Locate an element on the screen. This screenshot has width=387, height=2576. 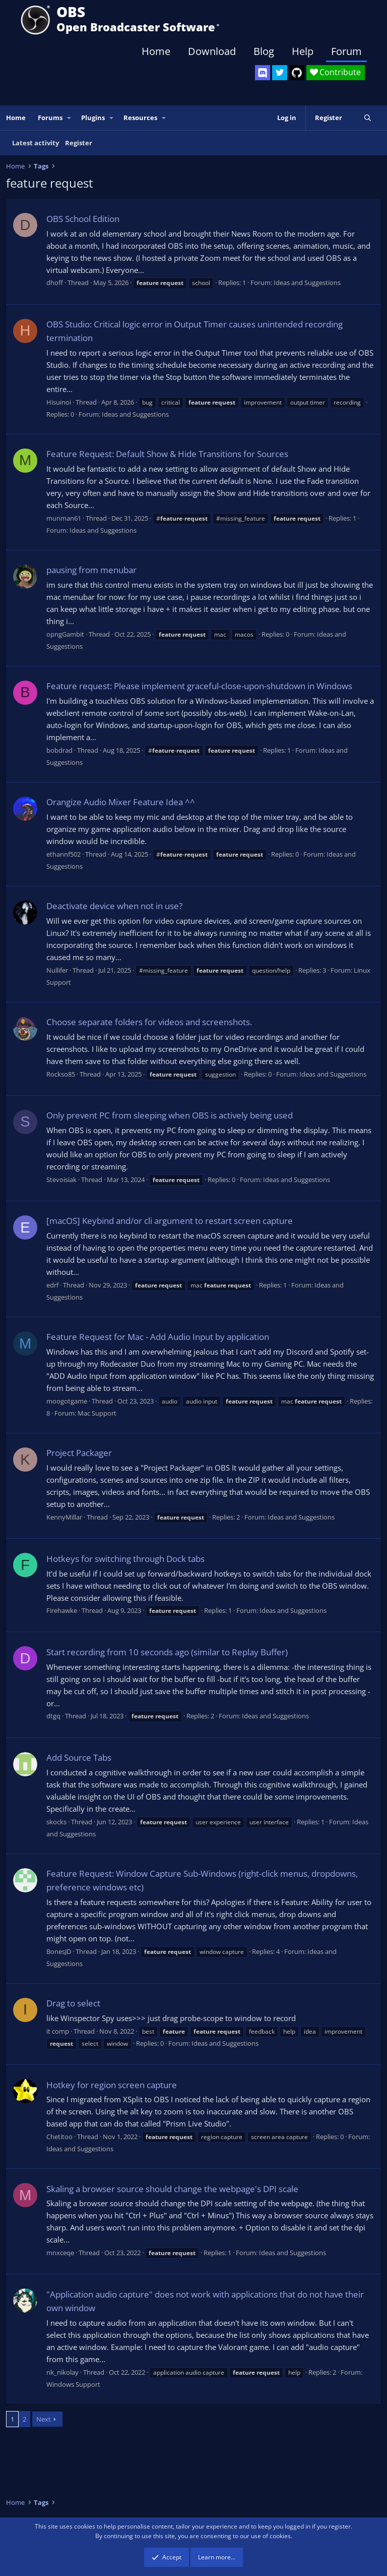
BonesJD is located at coordinates (58, 1951).